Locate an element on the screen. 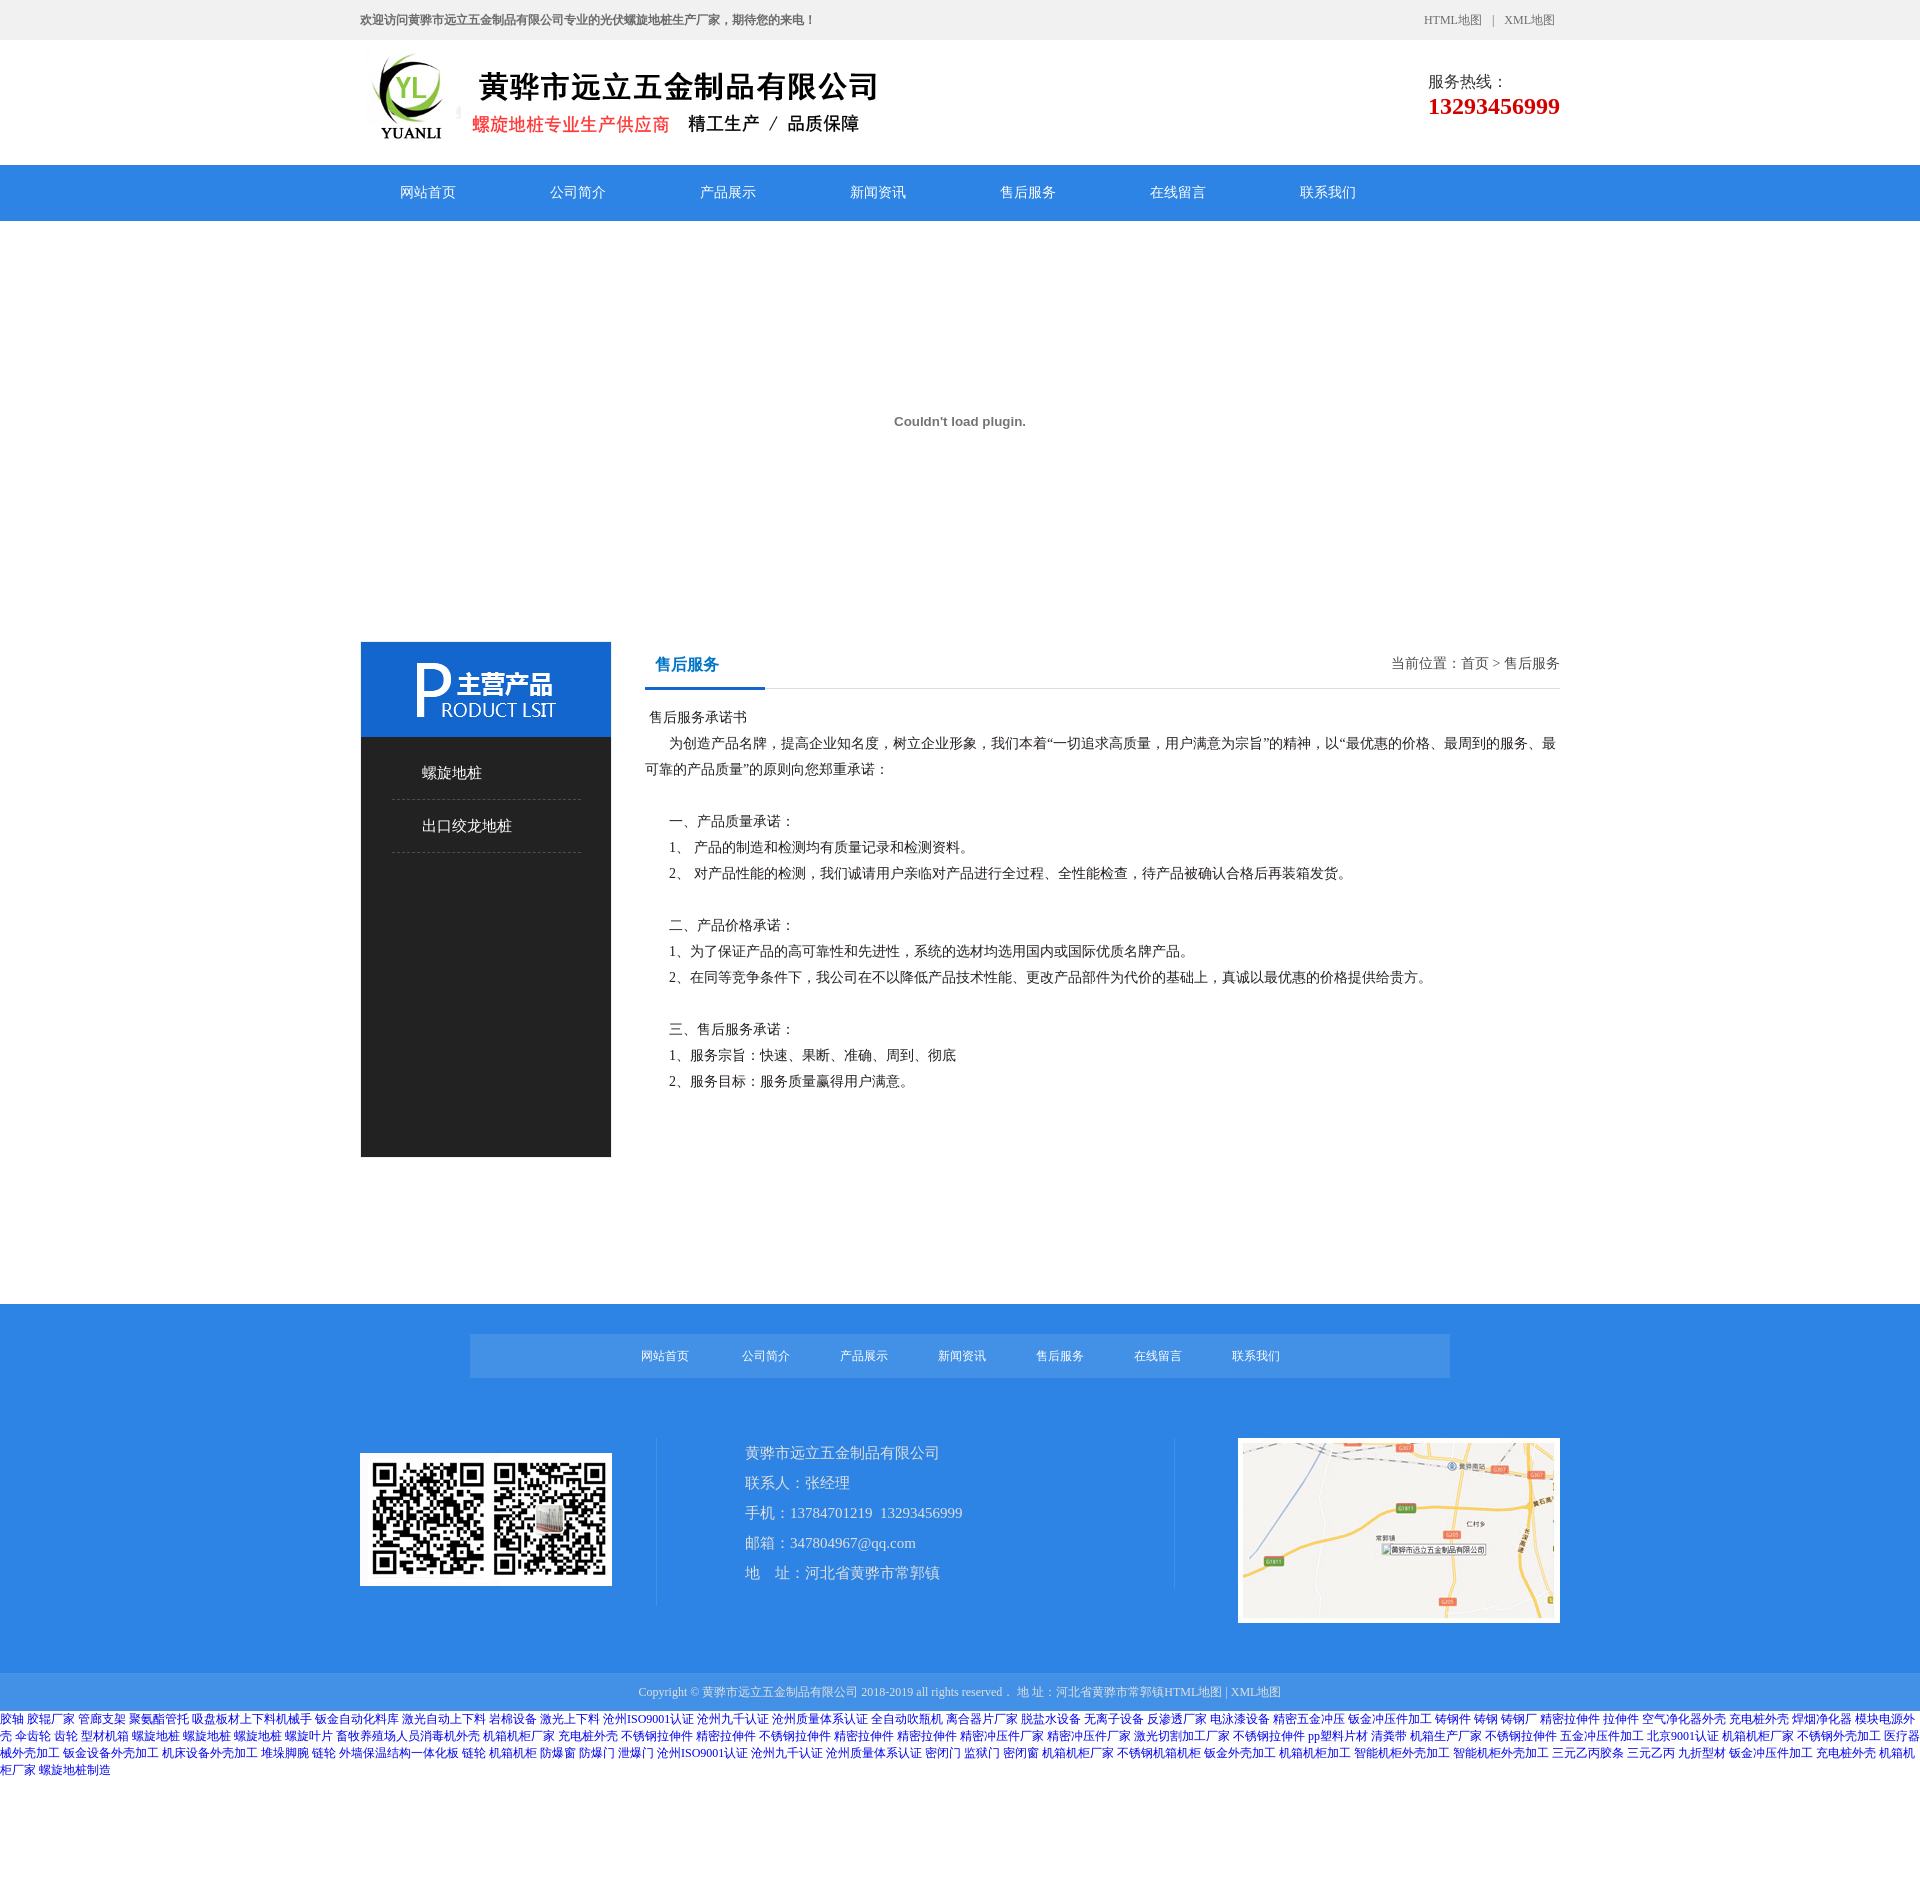 Image resolution: width=1920 pixels, height=1881 pixels. 链轮 is located at coordinates (324, 1753).